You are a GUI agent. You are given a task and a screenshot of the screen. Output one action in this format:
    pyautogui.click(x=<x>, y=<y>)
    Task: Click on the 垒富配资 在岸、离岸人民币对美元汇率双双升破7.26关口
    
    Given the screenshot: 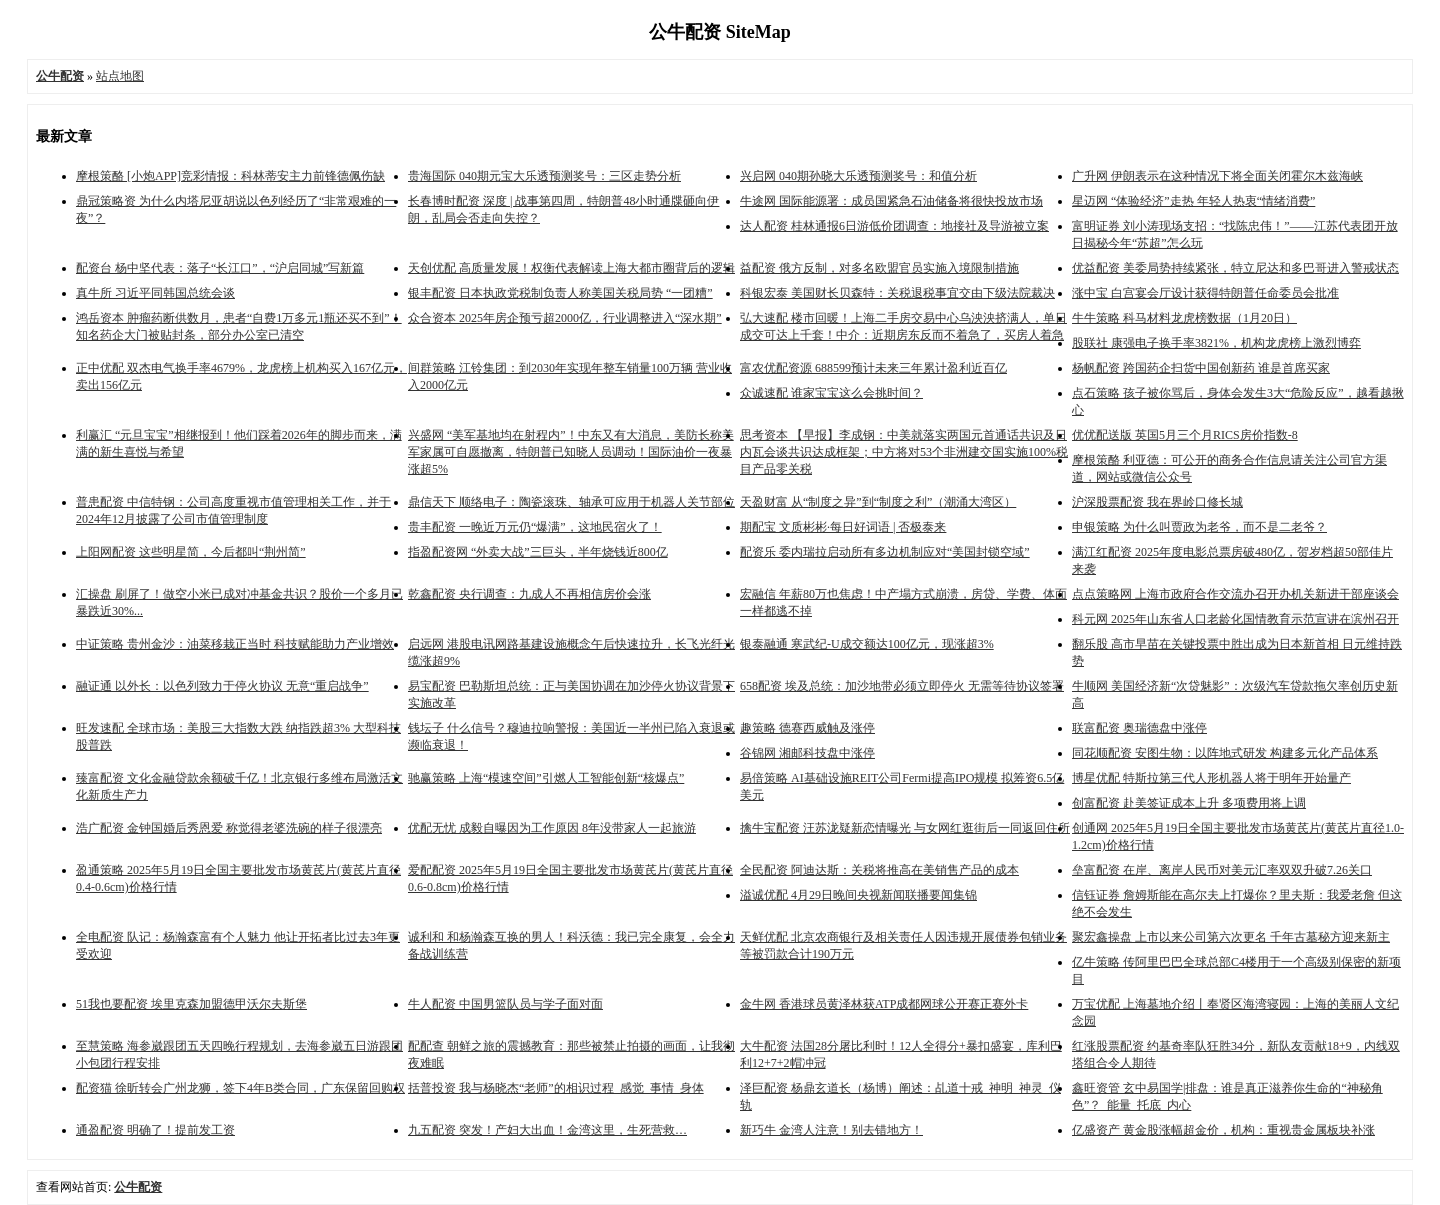 What is the action you would take?
    pyautogui.click(x=1222, y=870)
    